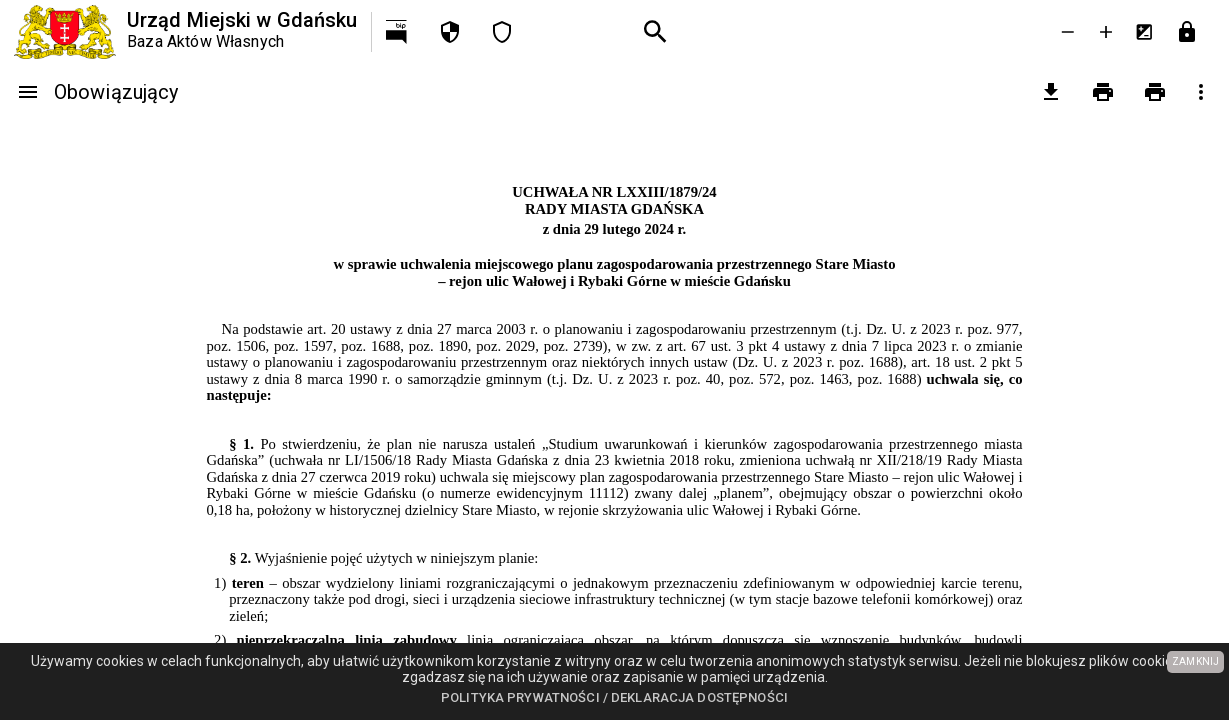 The image size is (1229, 720). Describe the element at coordinates (1051, 92) in the screenshot. I see `[pobierz załączniki]` at that location.